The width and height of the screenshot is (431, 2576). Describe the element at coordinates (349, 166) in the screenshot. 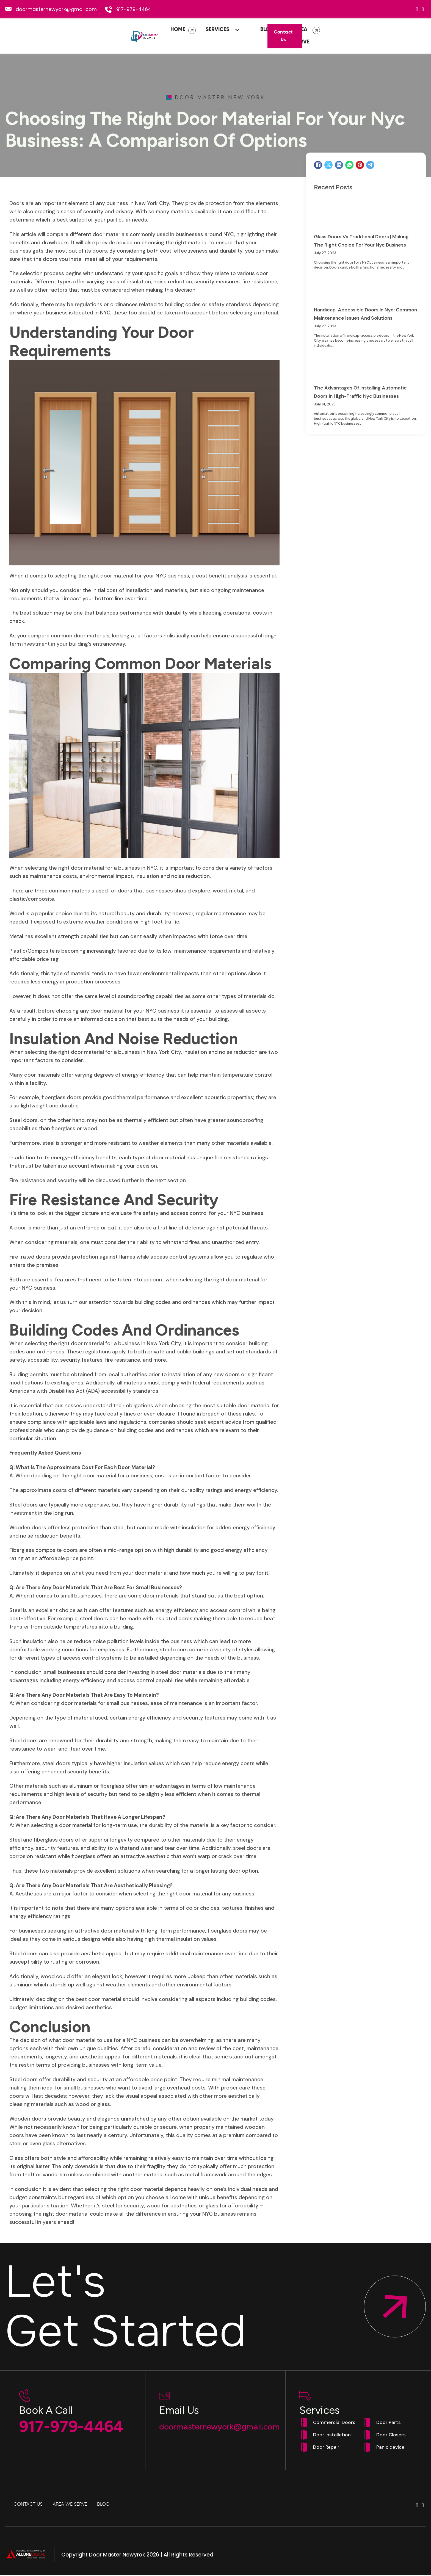

I see `[WhatsApp]` at that location.